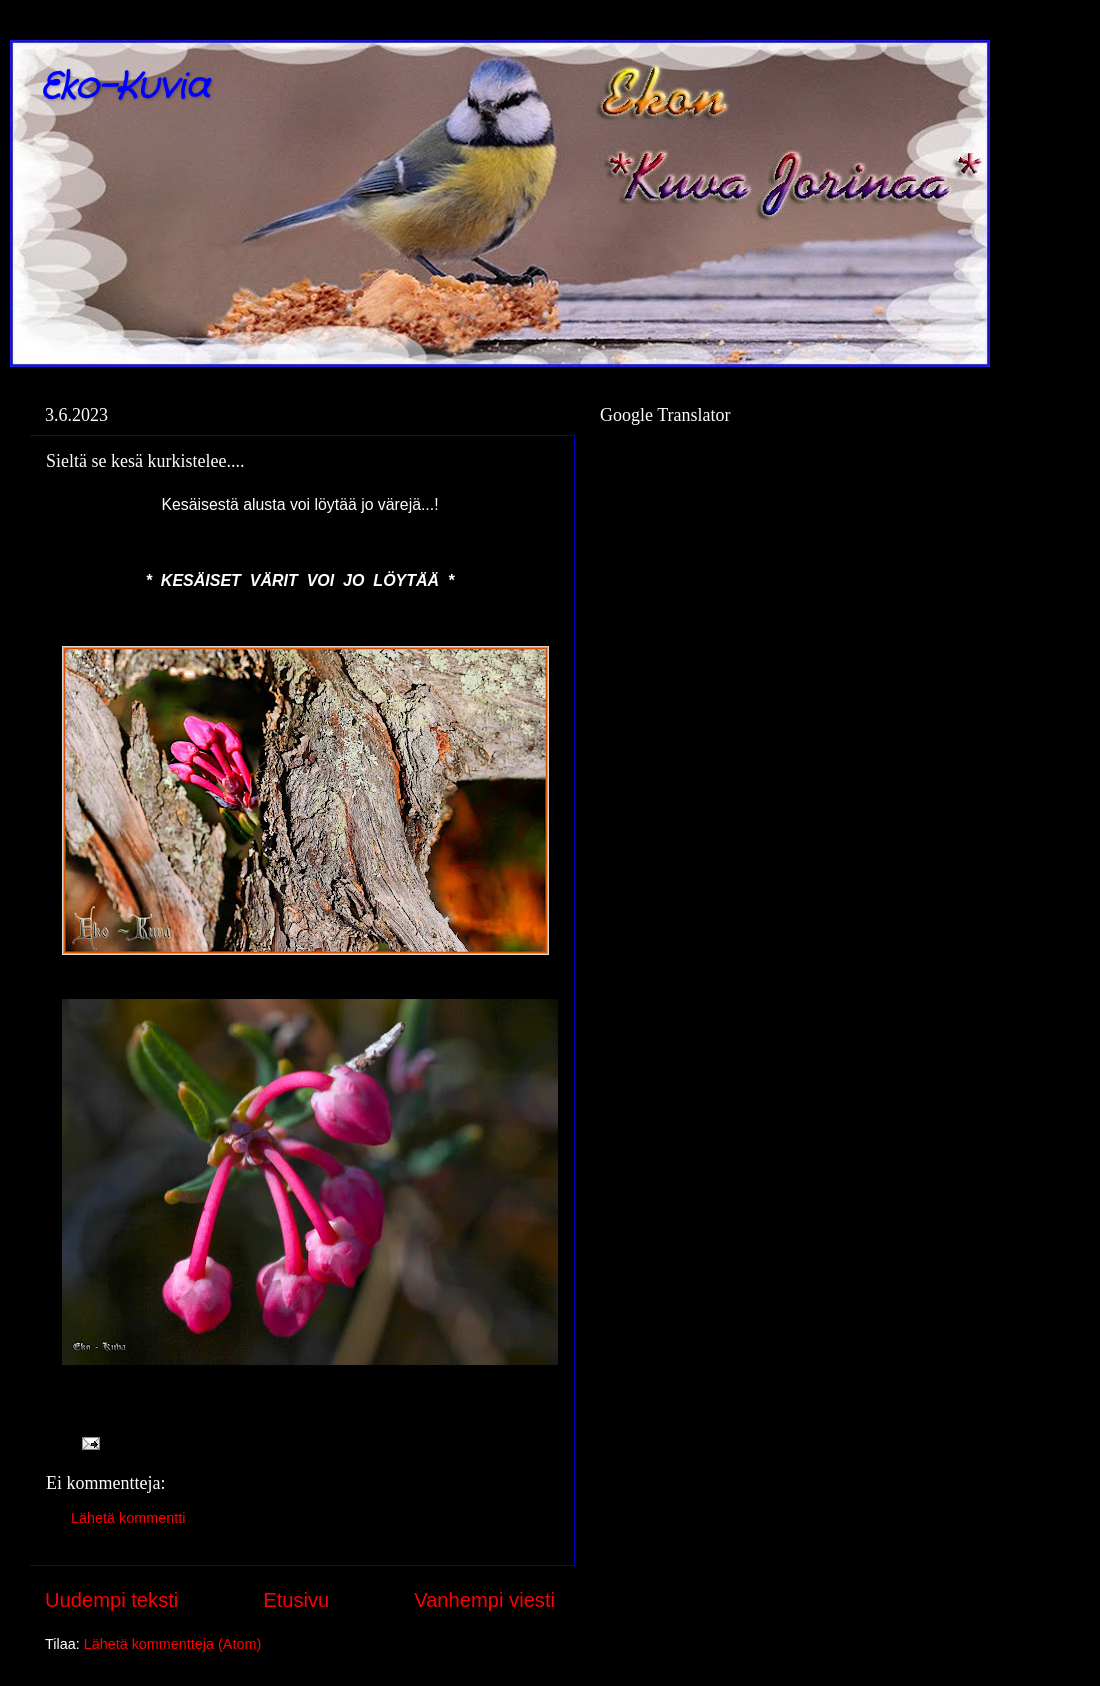 This screenshot has width=1100, height=1686. What do you see at coordinates (128, 1518) in the screenshot?
I see `Lähetä kommentti` at bounding box center [128, 1518].